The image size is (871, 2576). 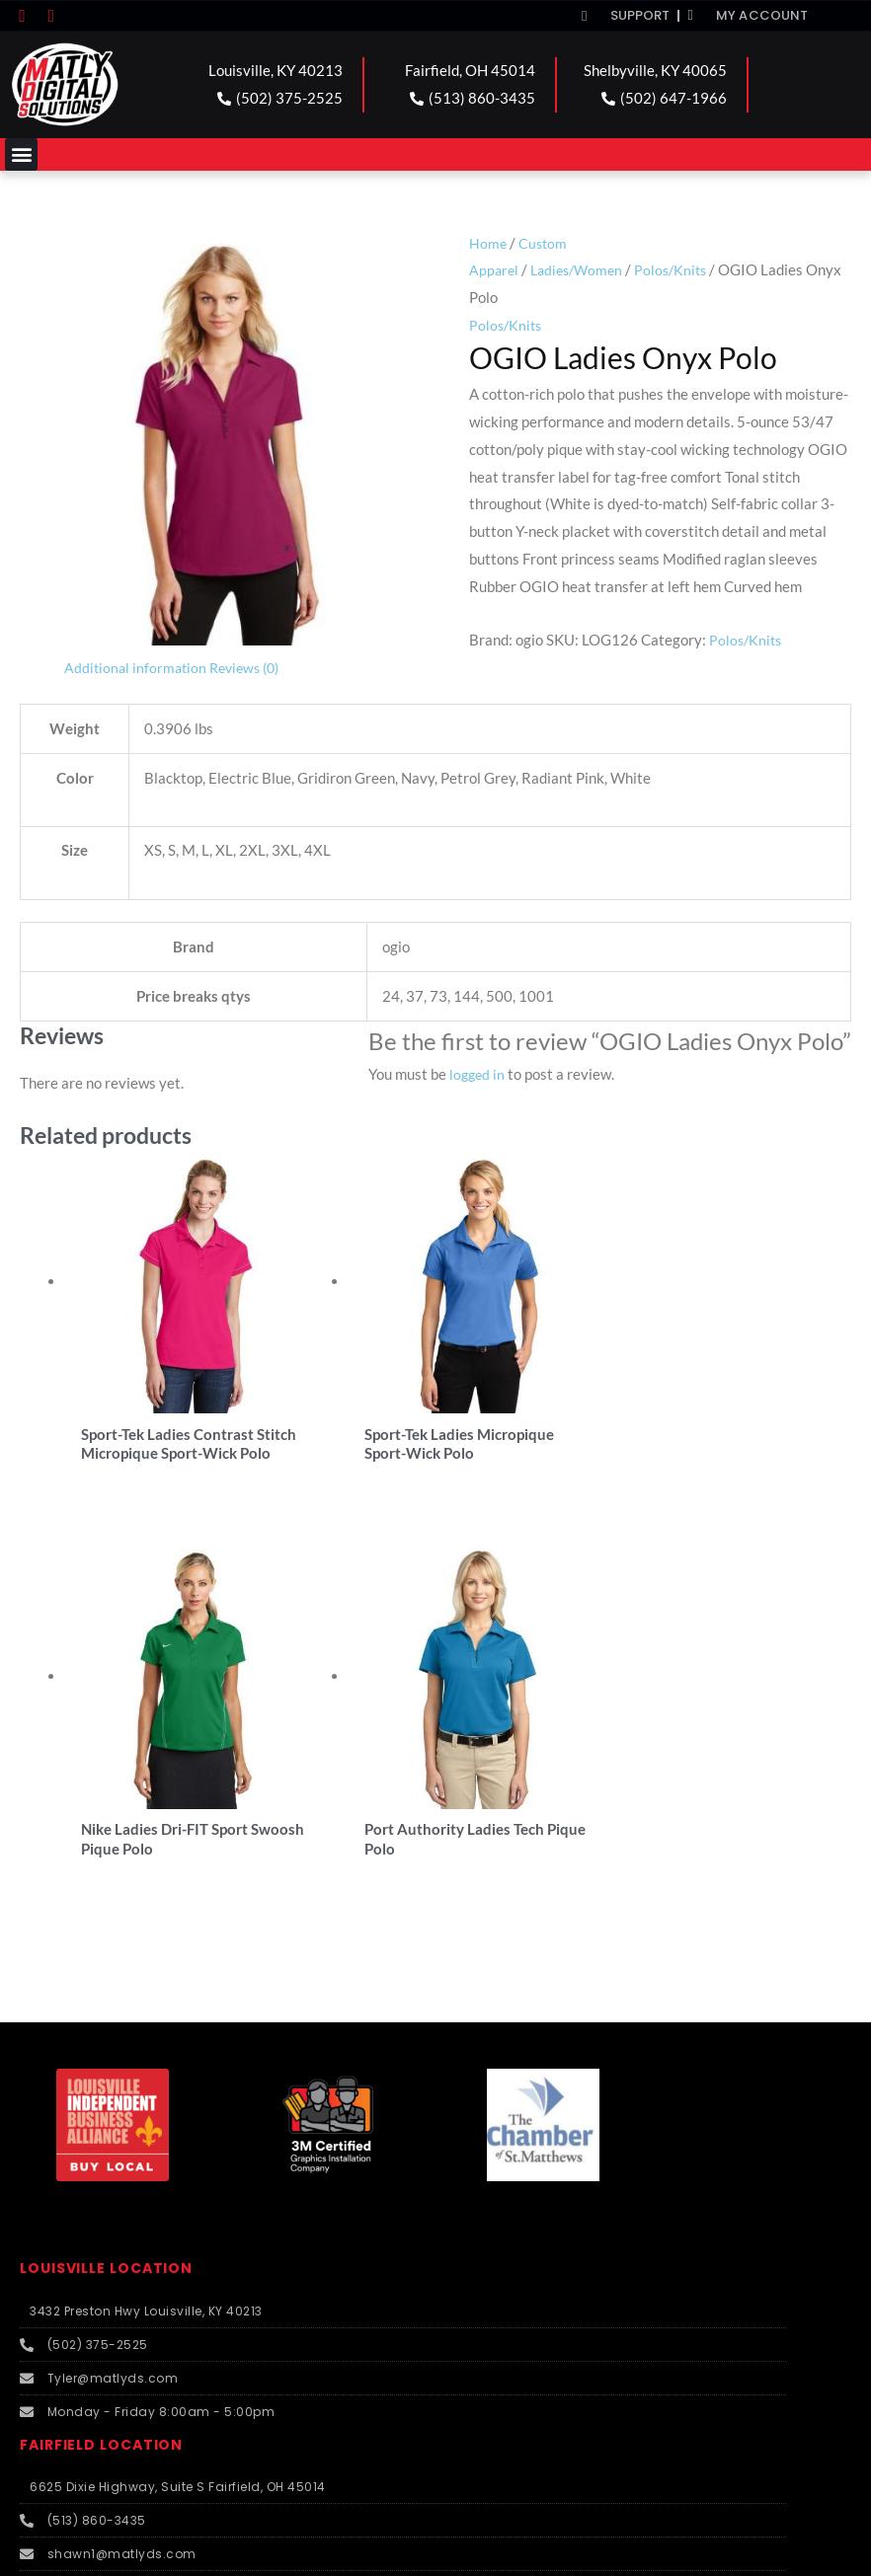 What do you see at coordinates (118, 2184) in the screenshot?
I see `SHELBYVILLE LOCATION` at bounding box center [118, 2184].